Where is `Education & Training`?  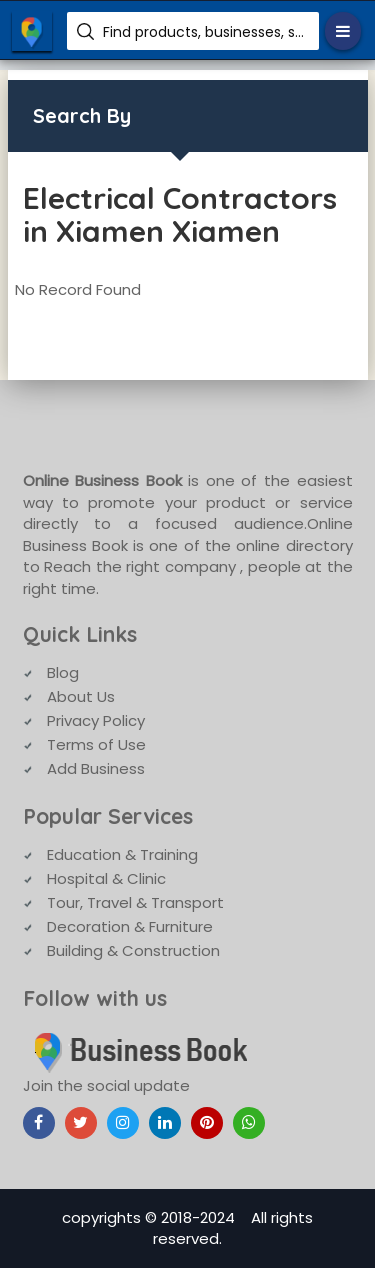 Education & Training is located at coordinates (122, 854).